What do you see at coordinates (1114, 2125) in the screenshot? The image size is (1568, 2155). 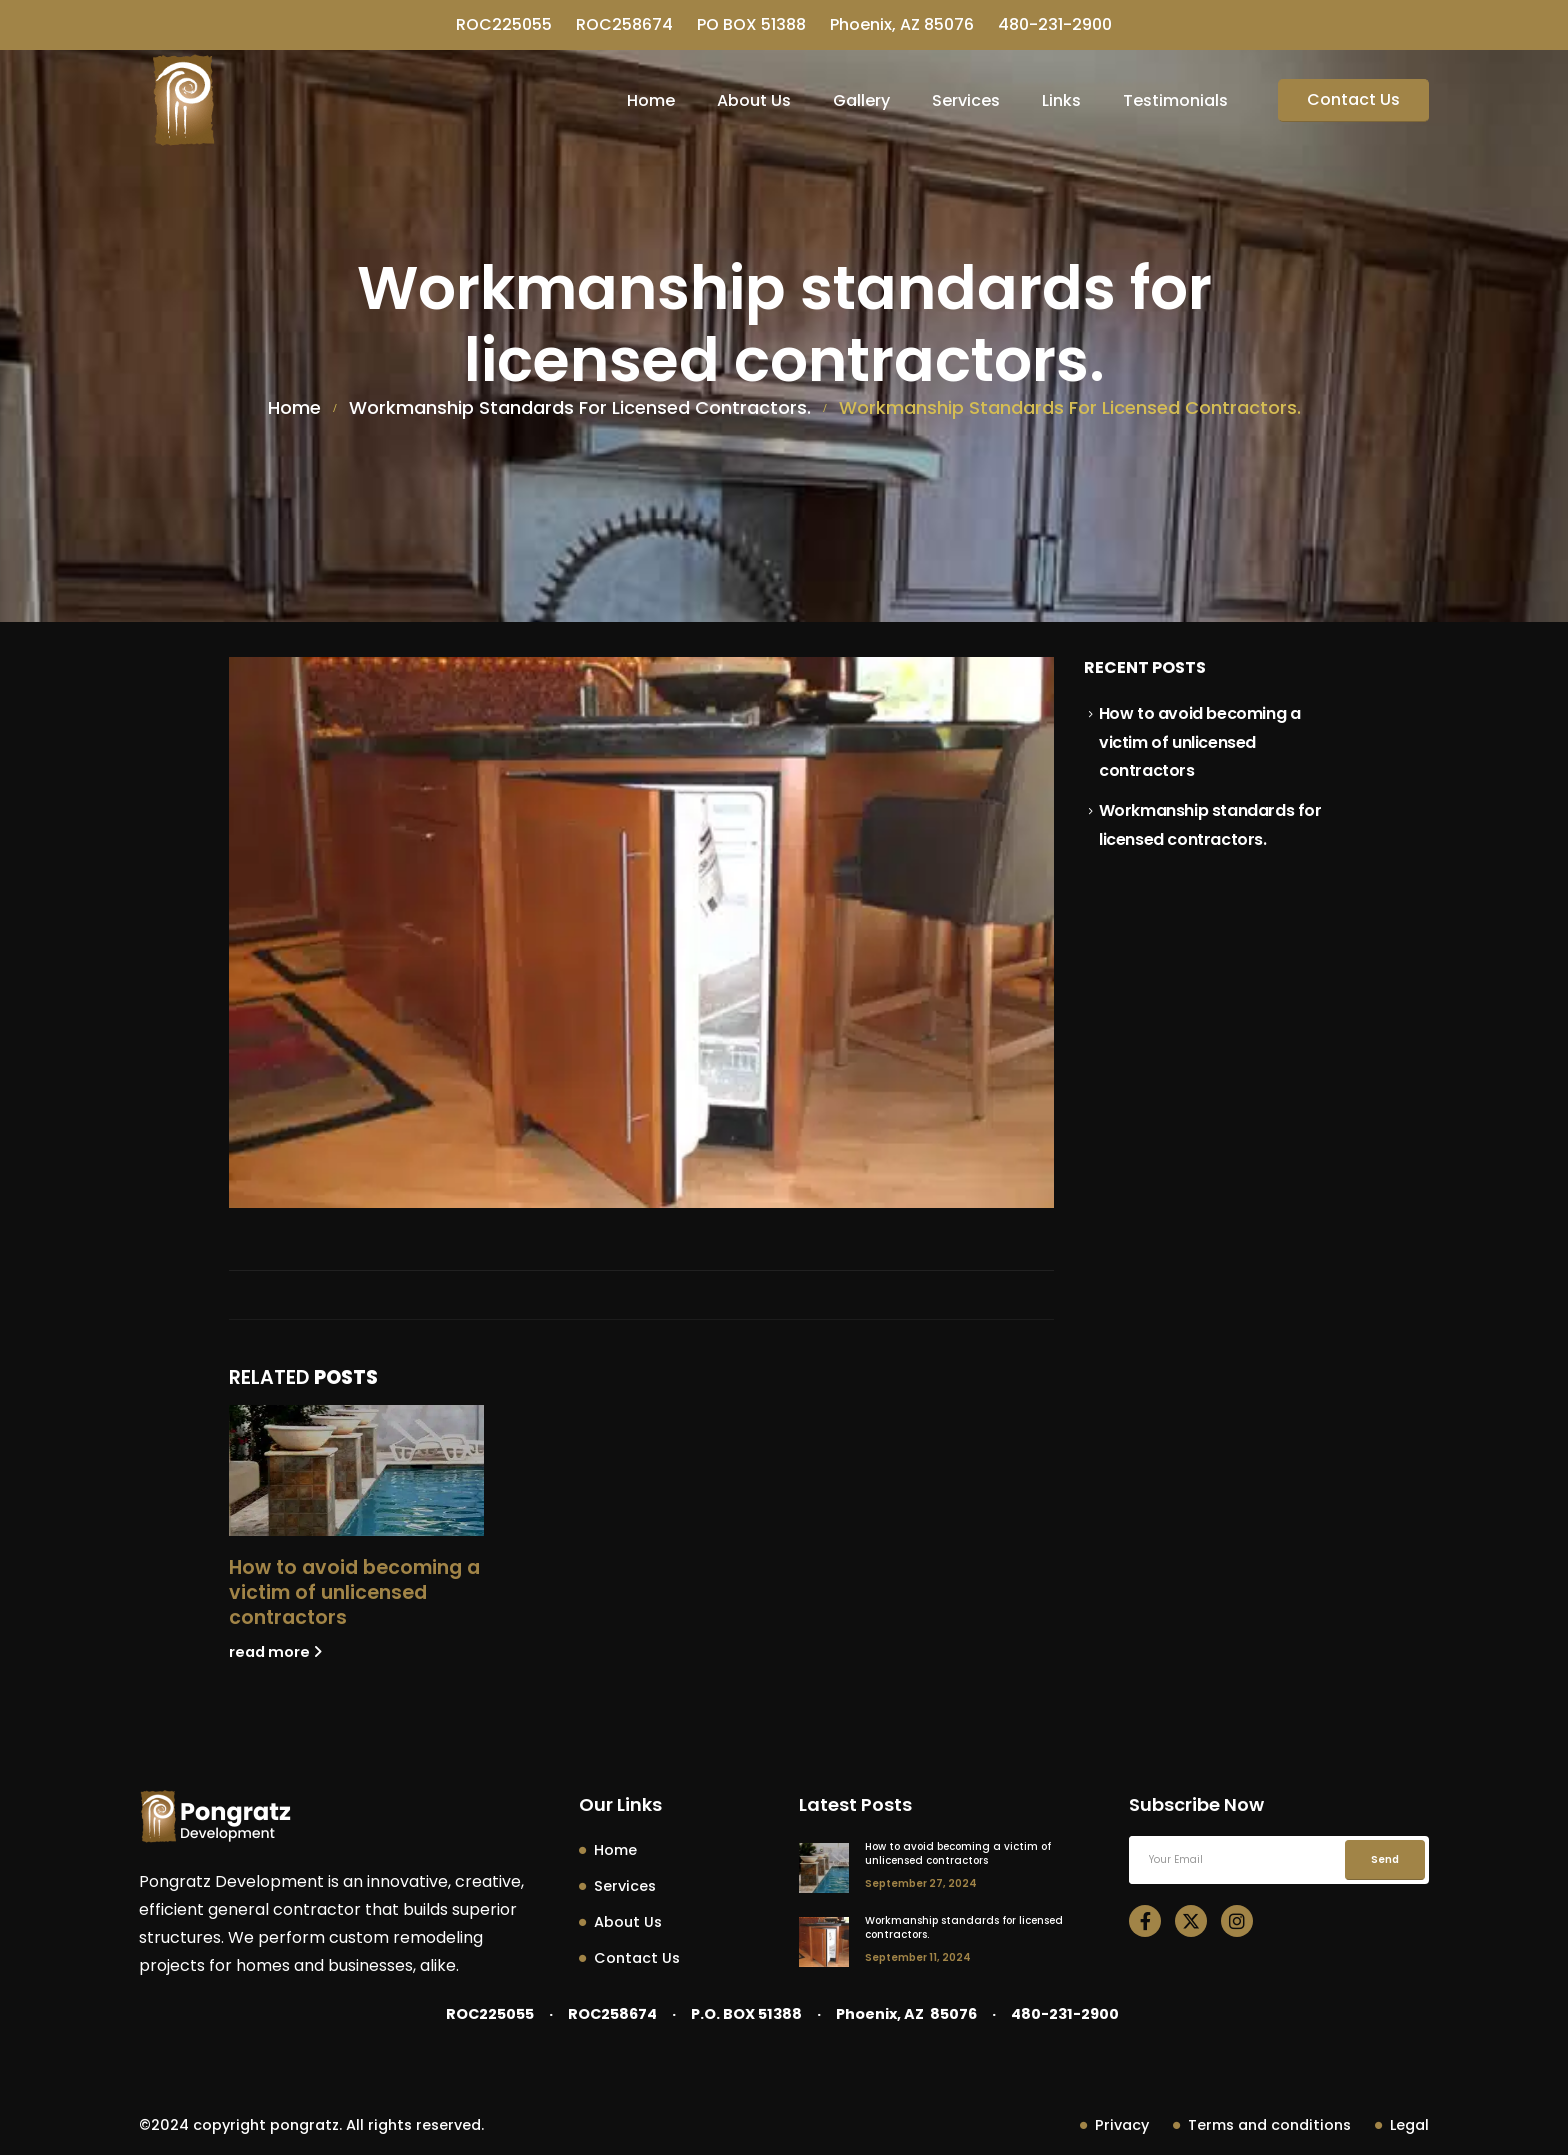 I see `Privacy` at bounding box center [1114, 2125].